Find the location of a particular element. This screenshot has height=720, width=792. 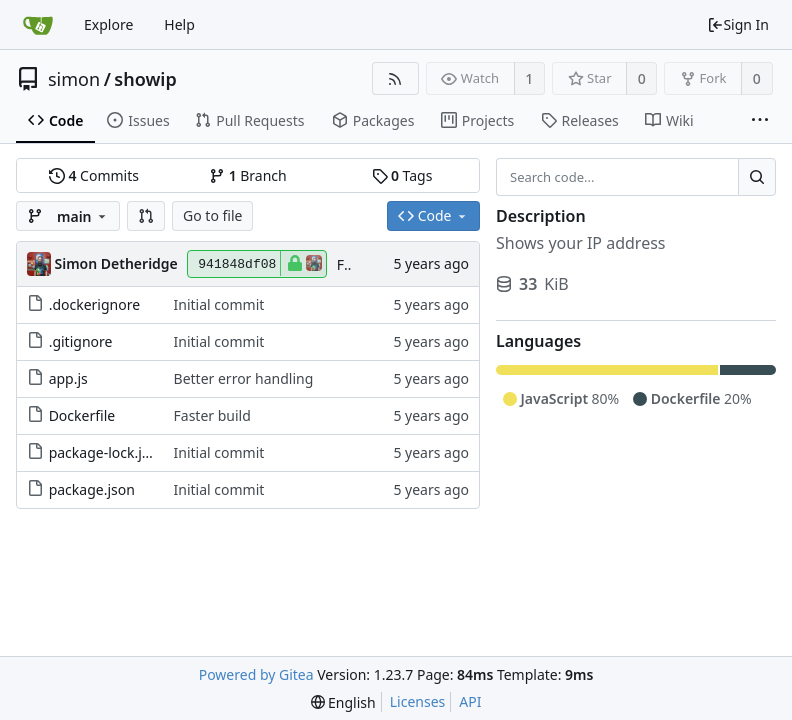

package.json is located at coordinates (92, 489).